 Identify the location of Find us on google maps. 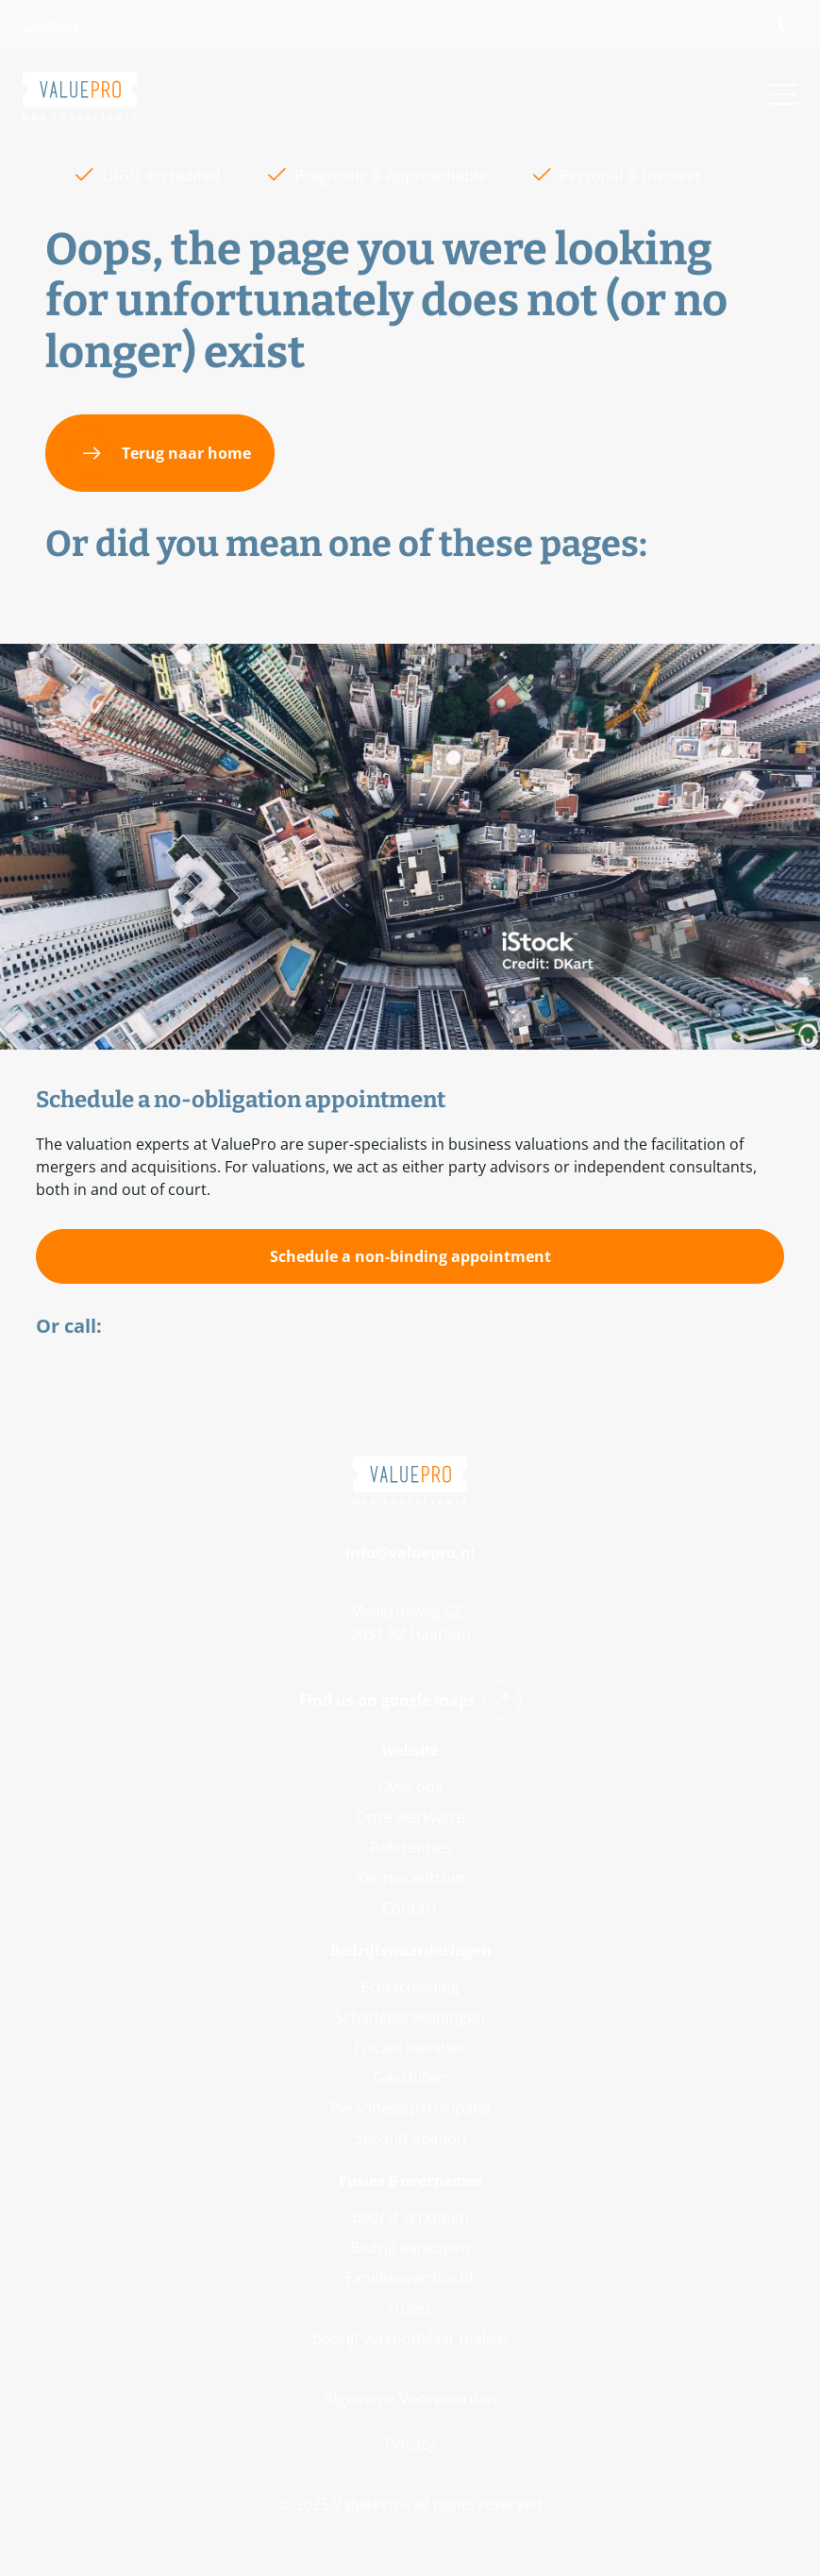
(410, 1700).